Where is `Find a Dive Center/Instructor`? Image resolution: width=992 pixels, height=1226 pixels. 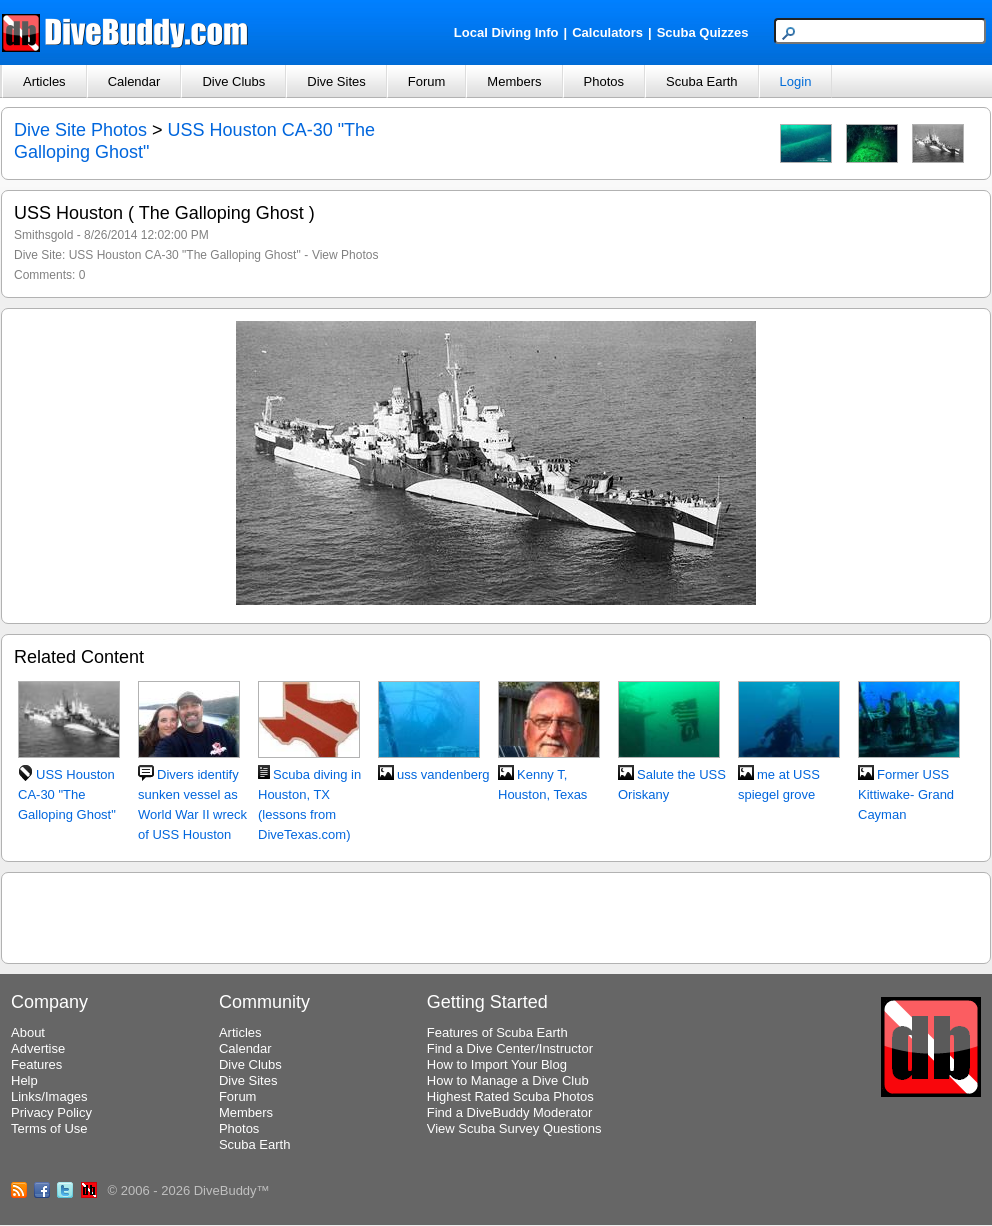
Find a Dive Center/Instructor is located at coordinates (510, 1048).